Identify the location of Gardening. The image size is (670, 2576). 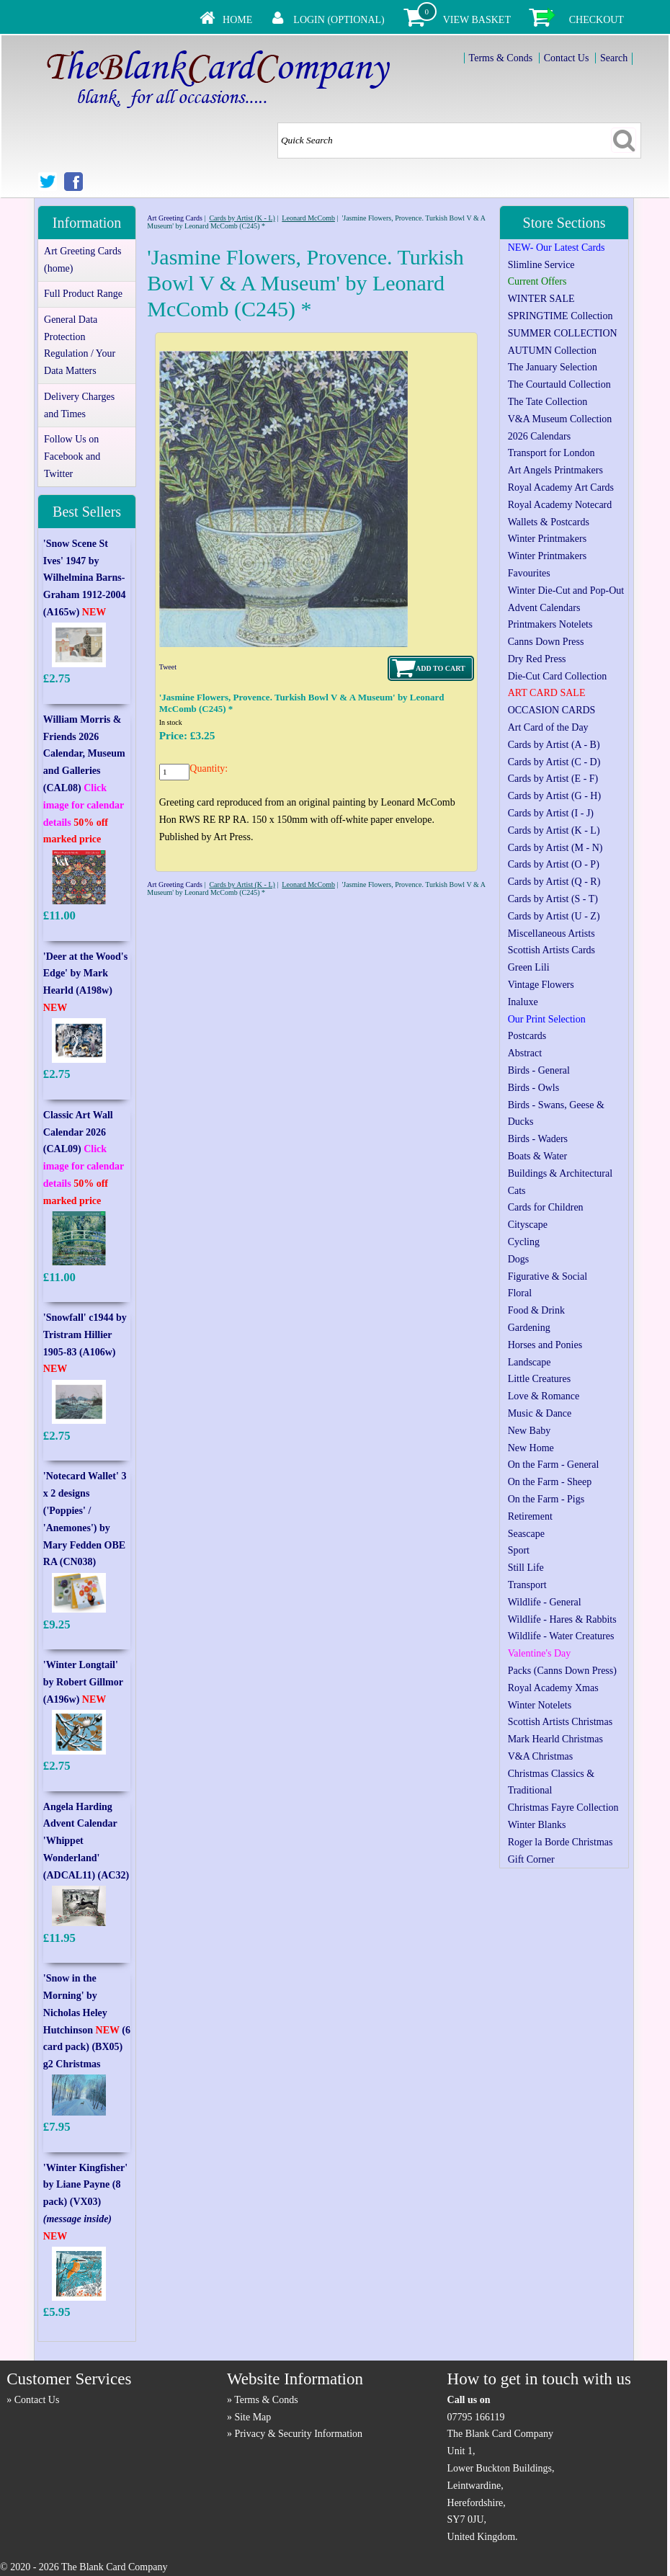
(529, 1327).